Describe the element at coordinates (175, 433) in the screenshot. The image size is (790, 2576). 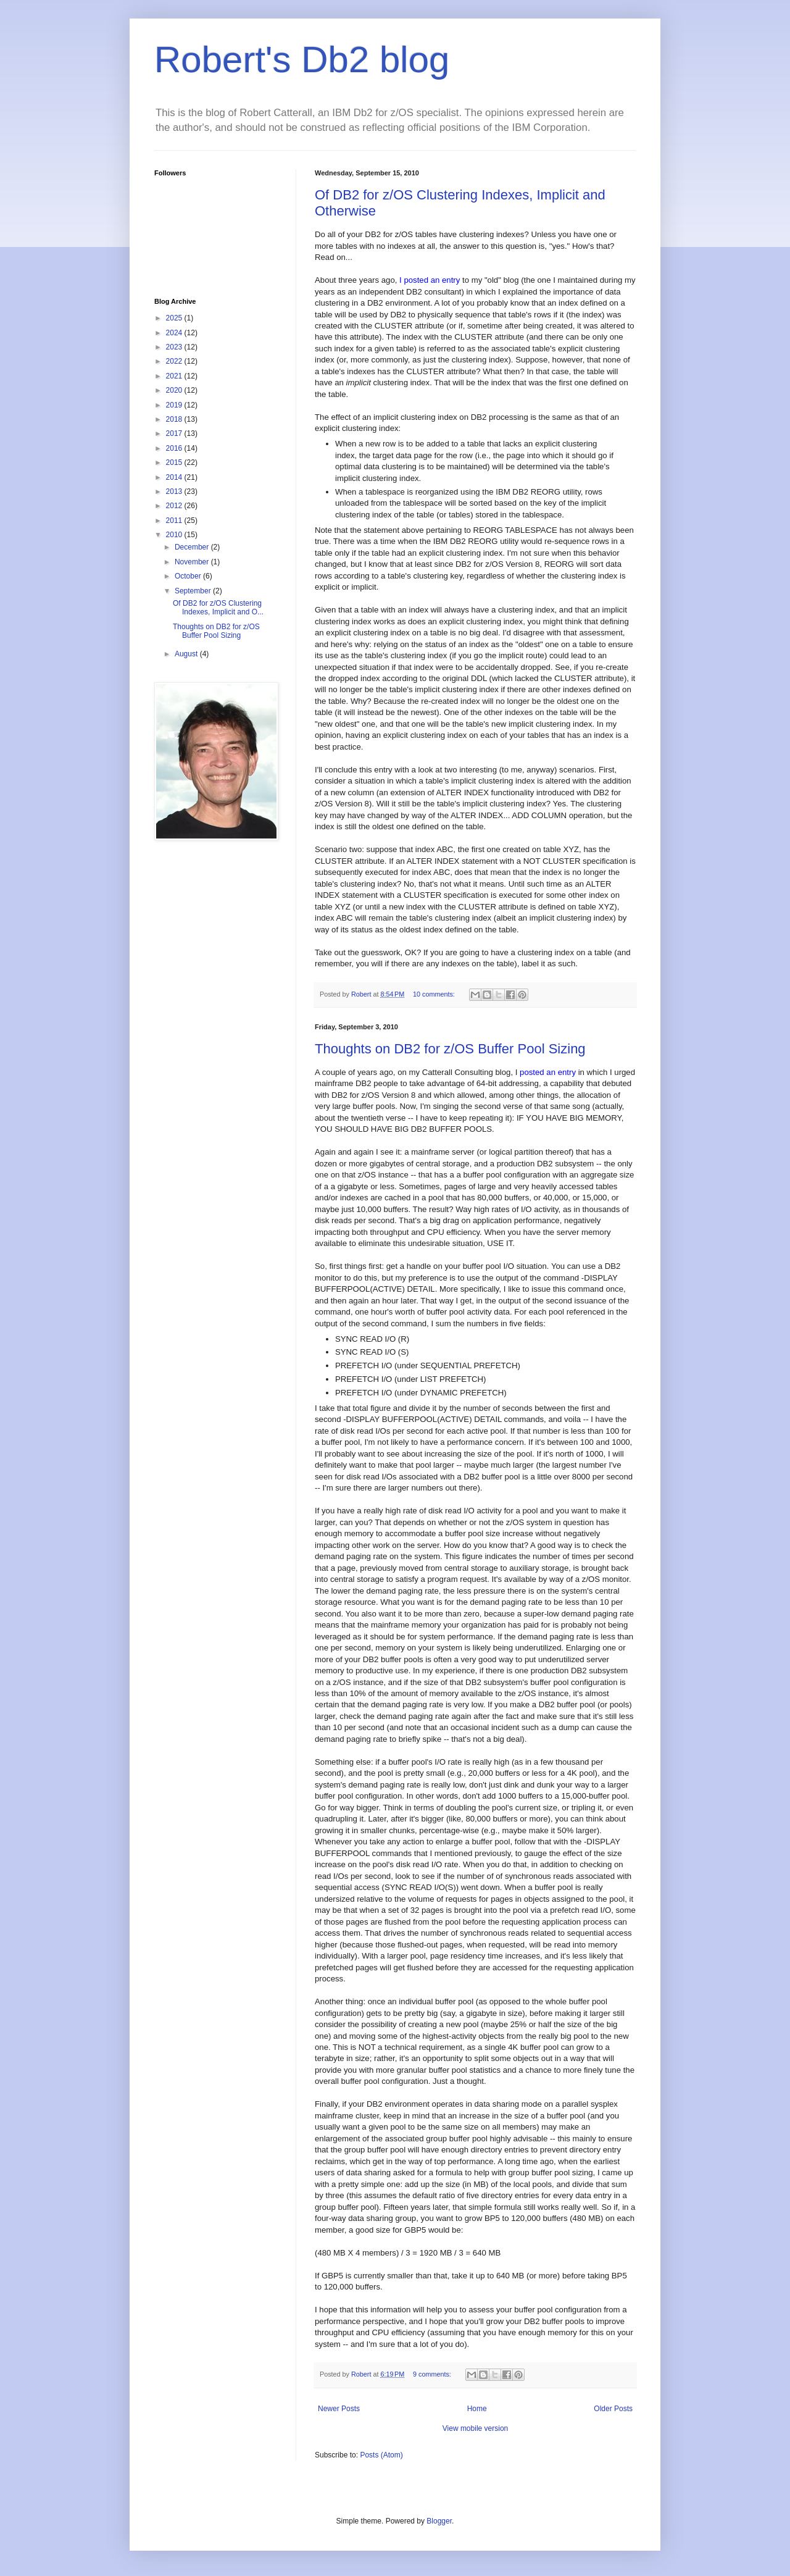
I see `2017` at that location.